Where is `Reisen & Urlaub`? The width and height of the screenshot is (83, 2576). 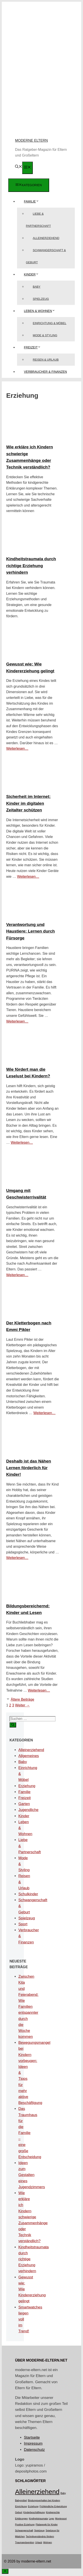
Reisen & Urlaub is located at coordinates (46, 359).